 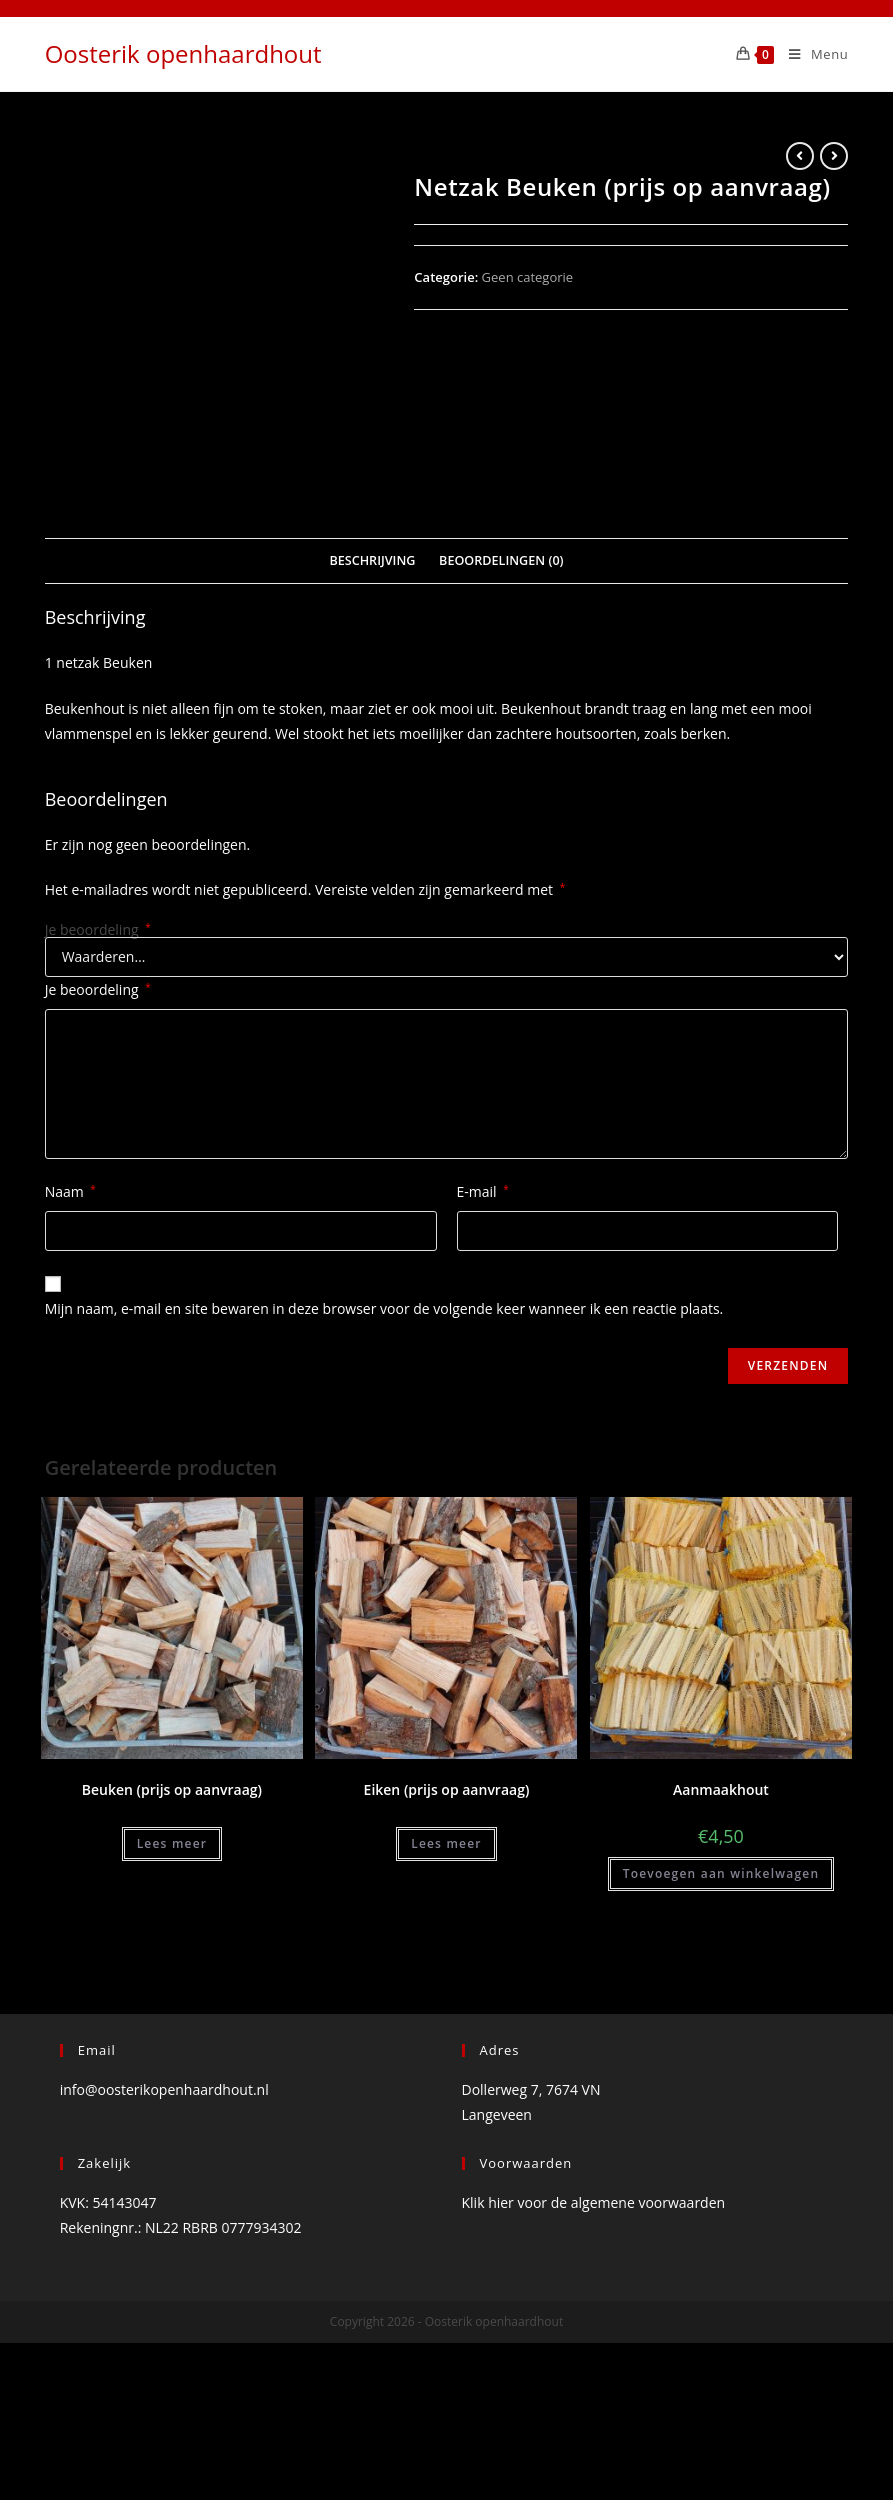 What do you see at coordinates (164, 2201) in the screenshot?
I see `info@oosterikopenhaardhout.nl` at bounding box center [164, 2201].